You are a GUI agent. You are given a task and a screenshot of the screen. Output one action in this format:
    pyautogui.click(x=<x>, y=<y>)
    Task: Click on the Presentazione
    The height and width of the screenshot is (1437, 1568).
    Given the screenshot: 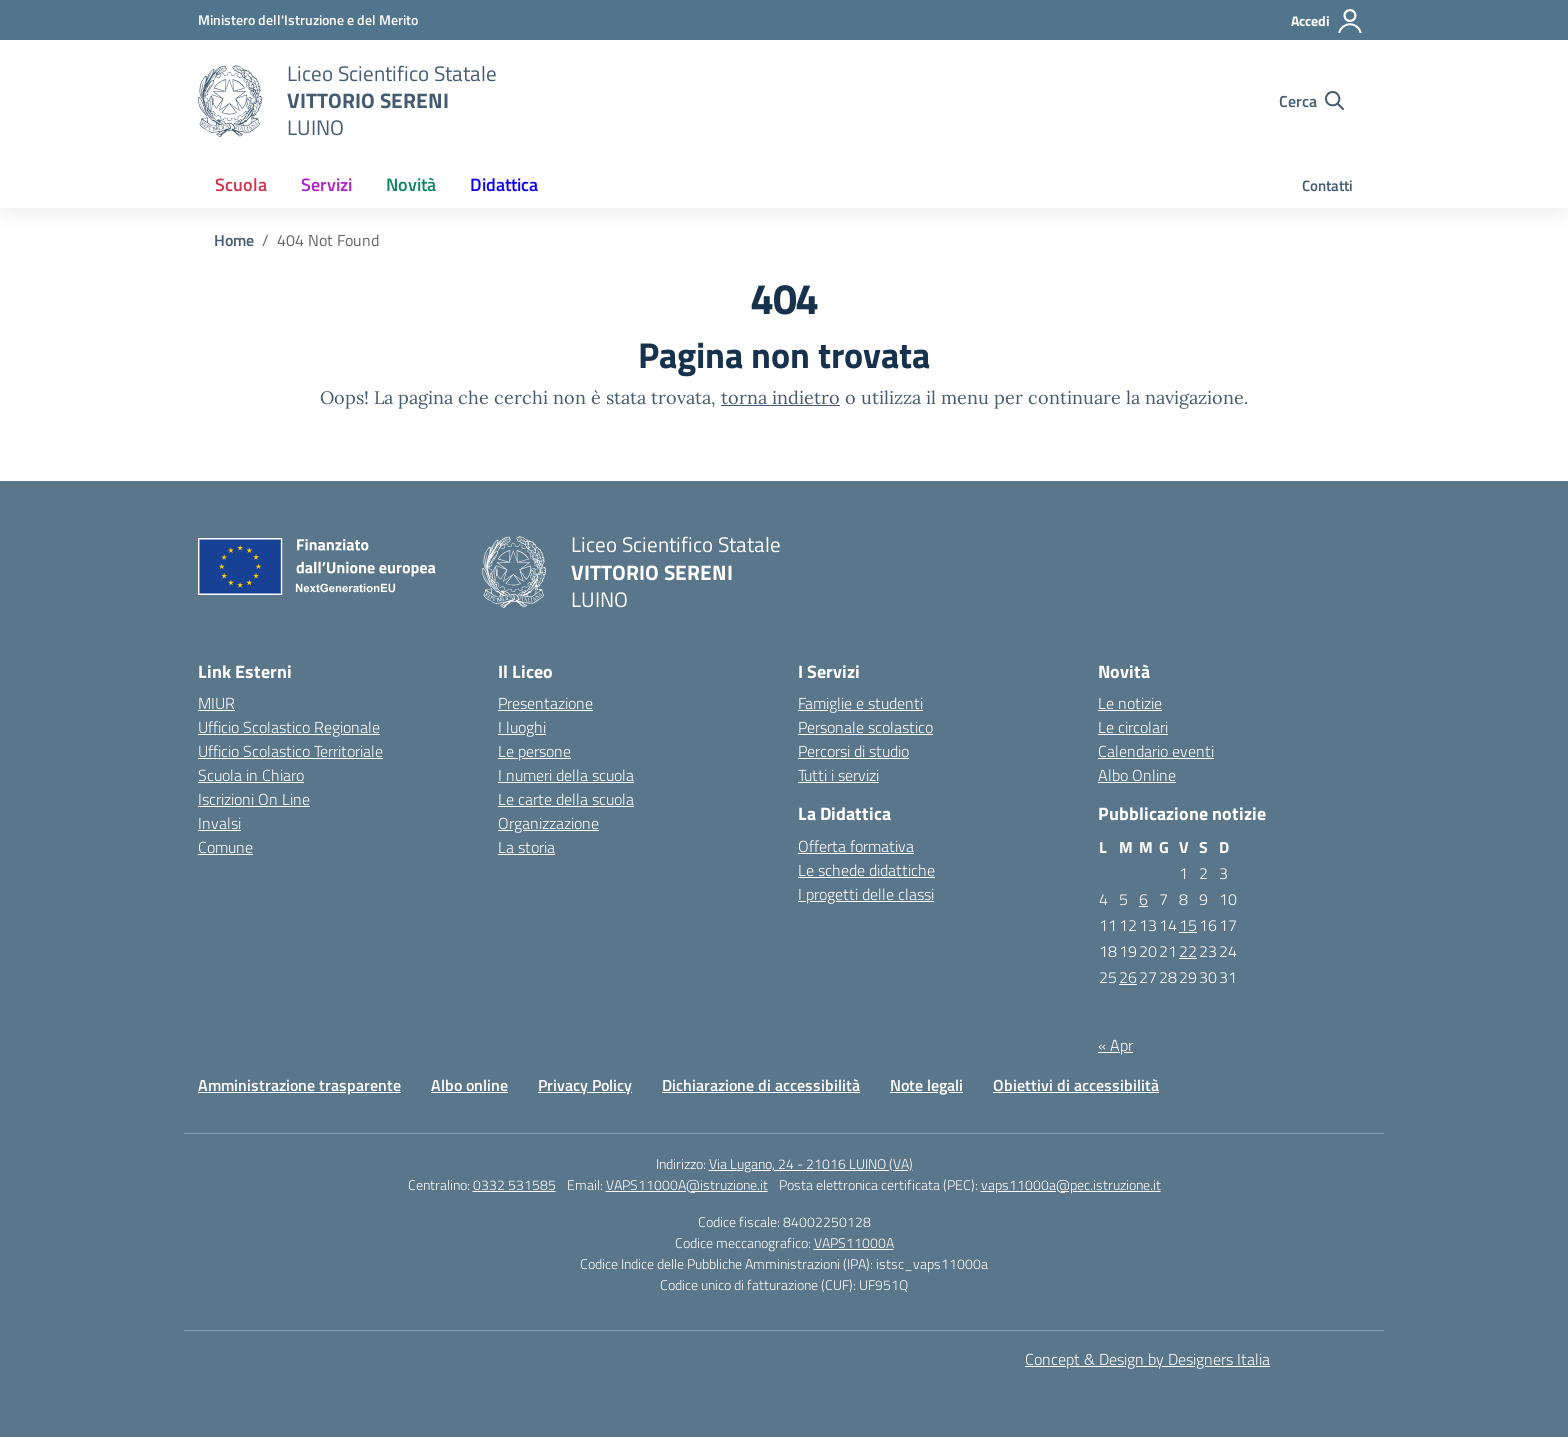 What is the action you would take?
    pyautogui.click(x=545, y=703)
    